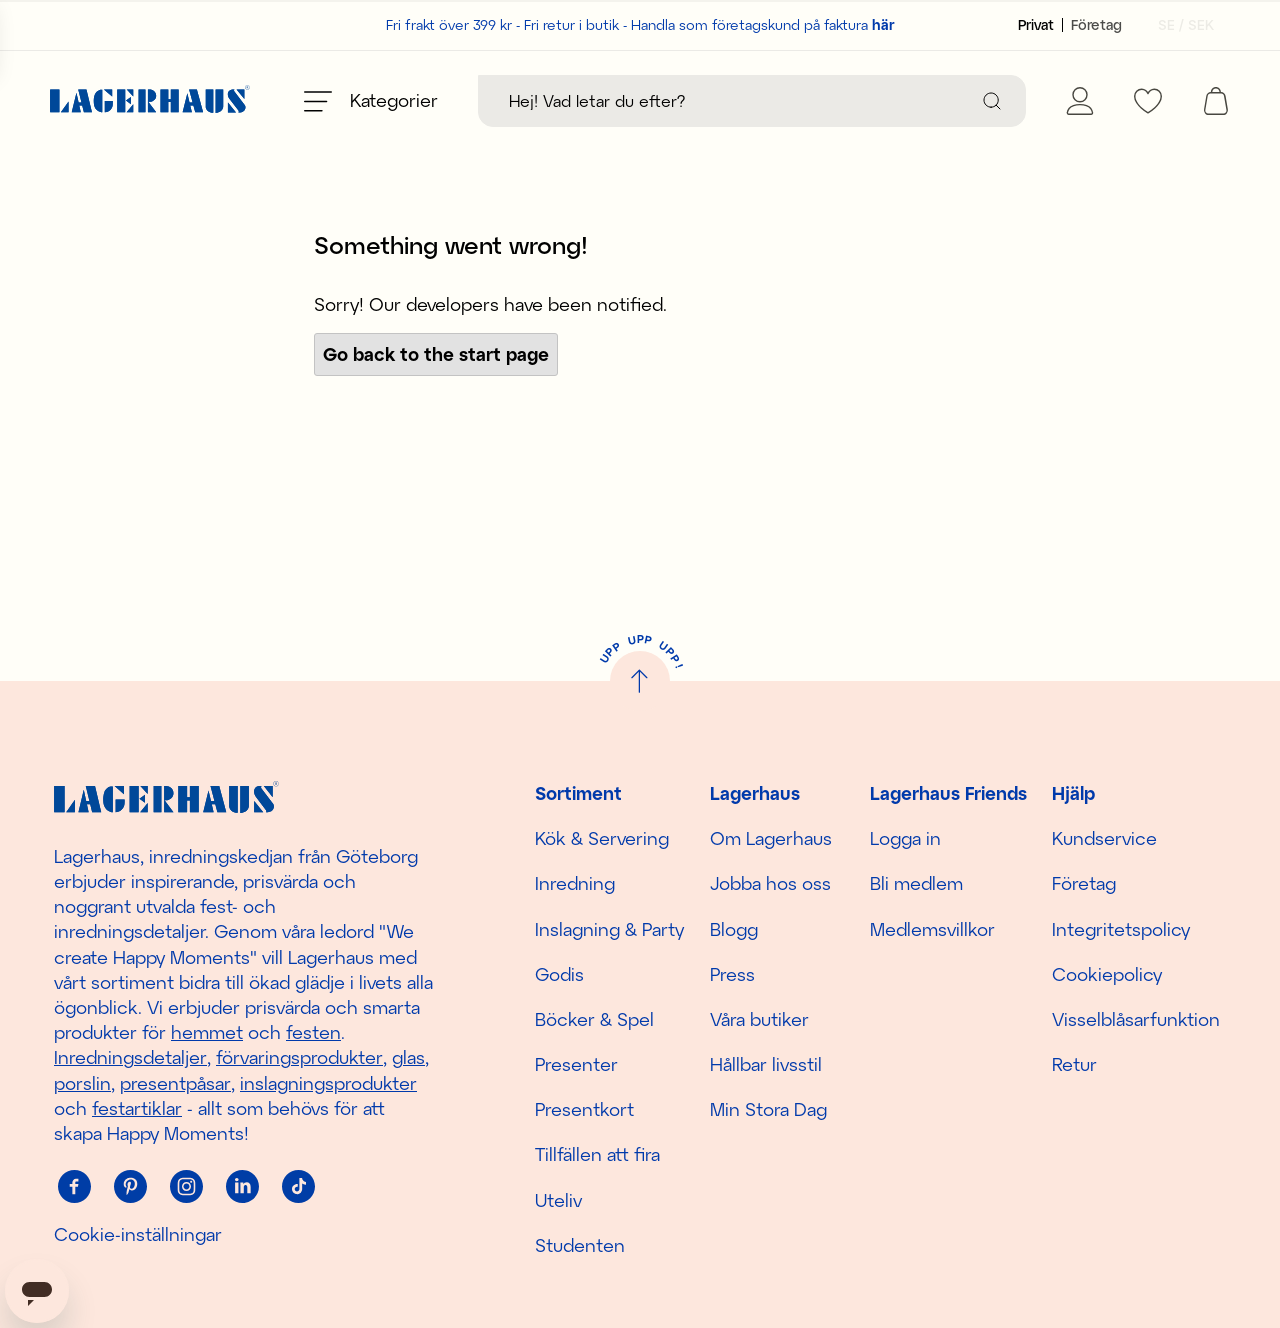 The width and height of the screenshot is (1280, 1328). I want to click on Presentkort, so click(584, 1109).